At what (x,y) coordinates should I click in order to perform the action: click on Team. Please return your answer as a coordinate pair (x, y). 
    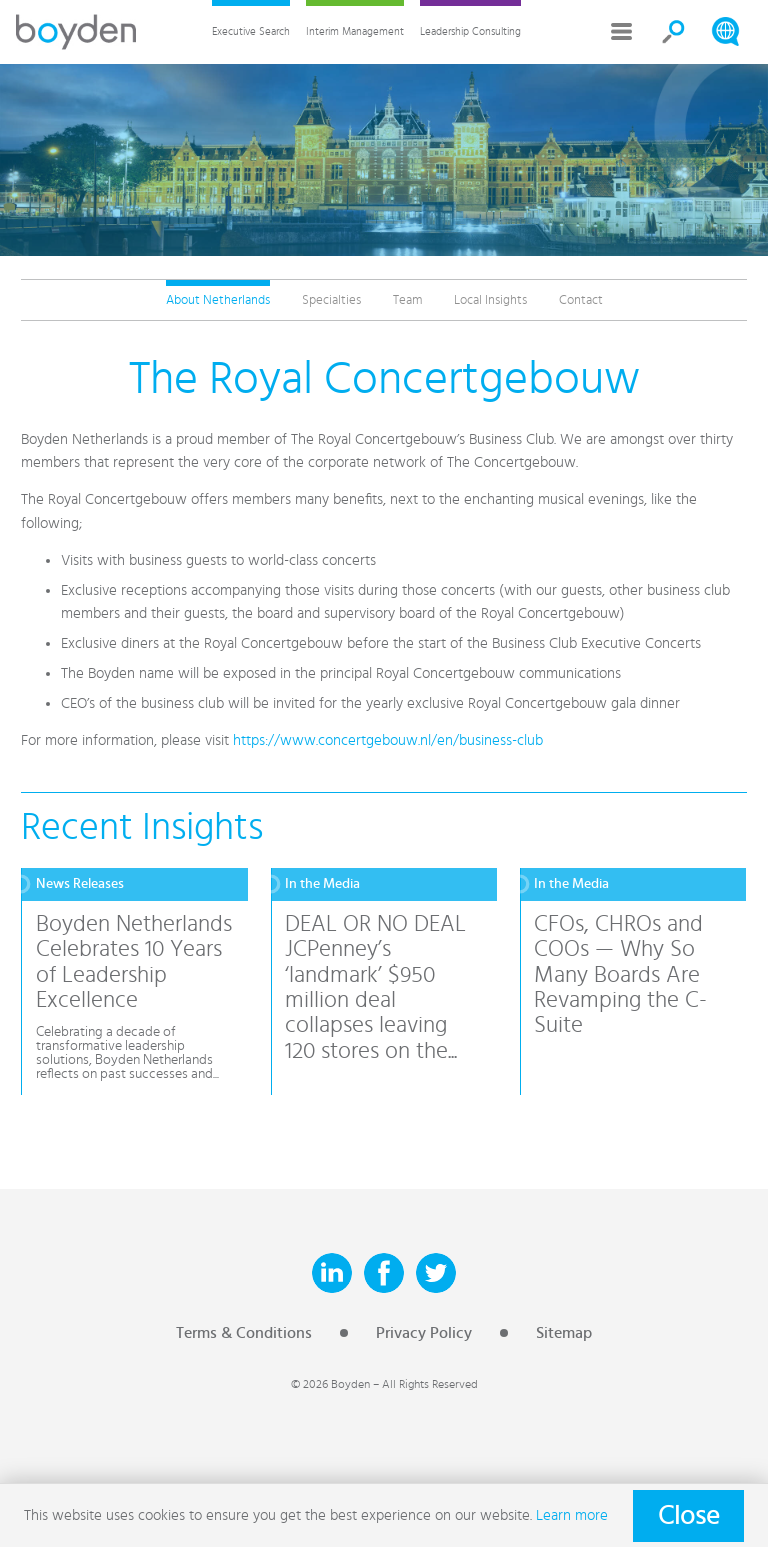
    Looking at the image, I should click on (407, 300).